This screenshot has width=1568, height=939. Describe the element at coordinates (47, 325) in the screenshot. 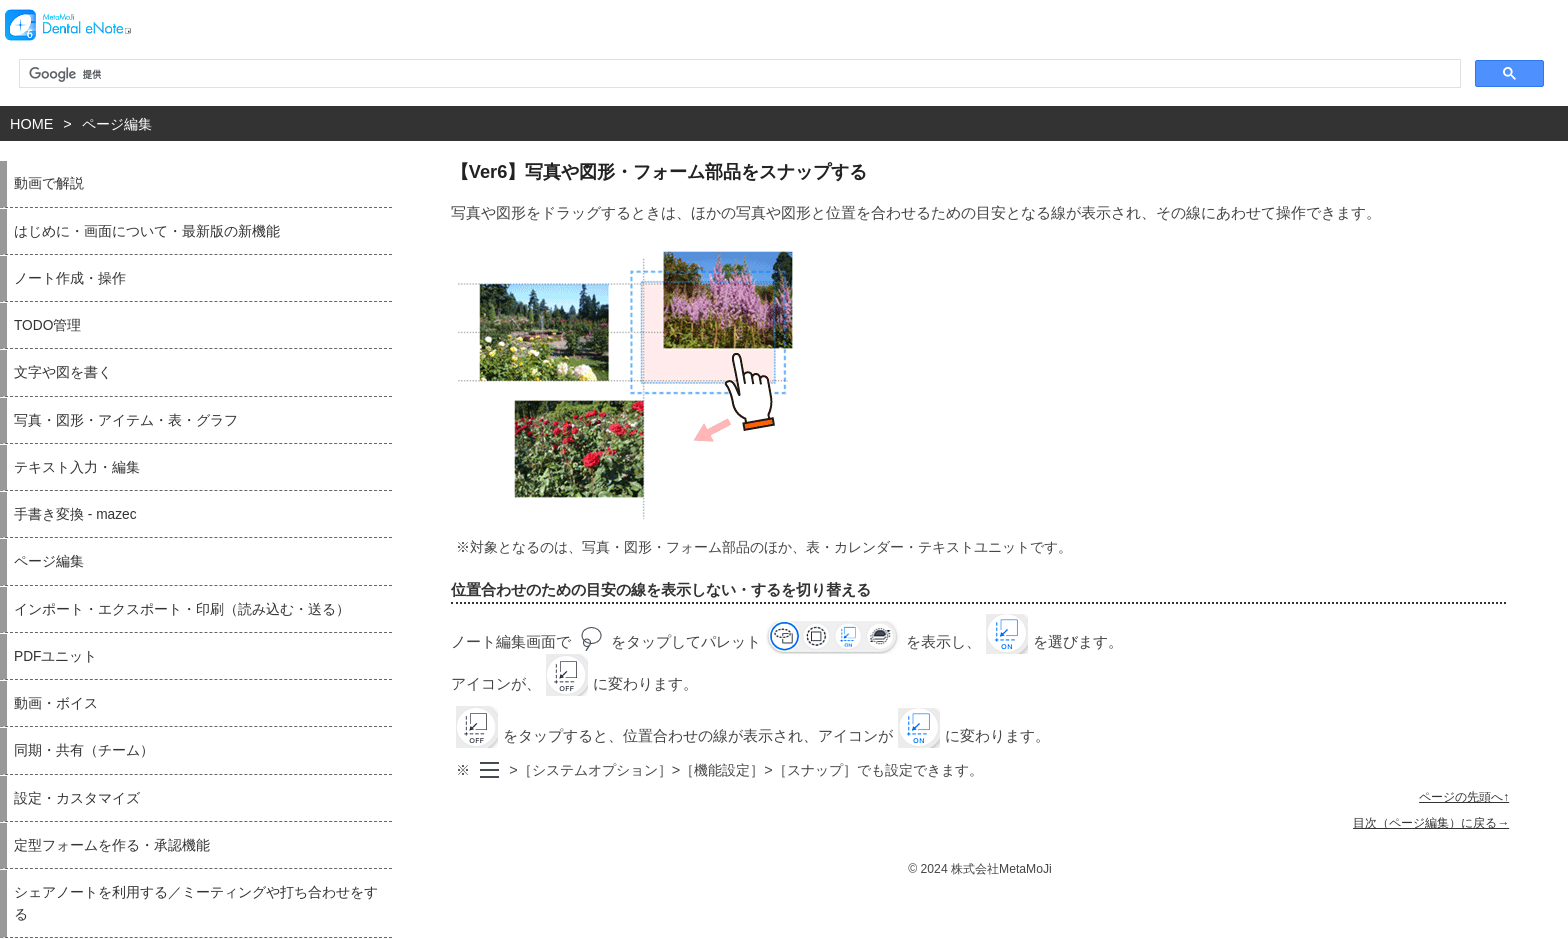

I see `TODO管理` at that location.